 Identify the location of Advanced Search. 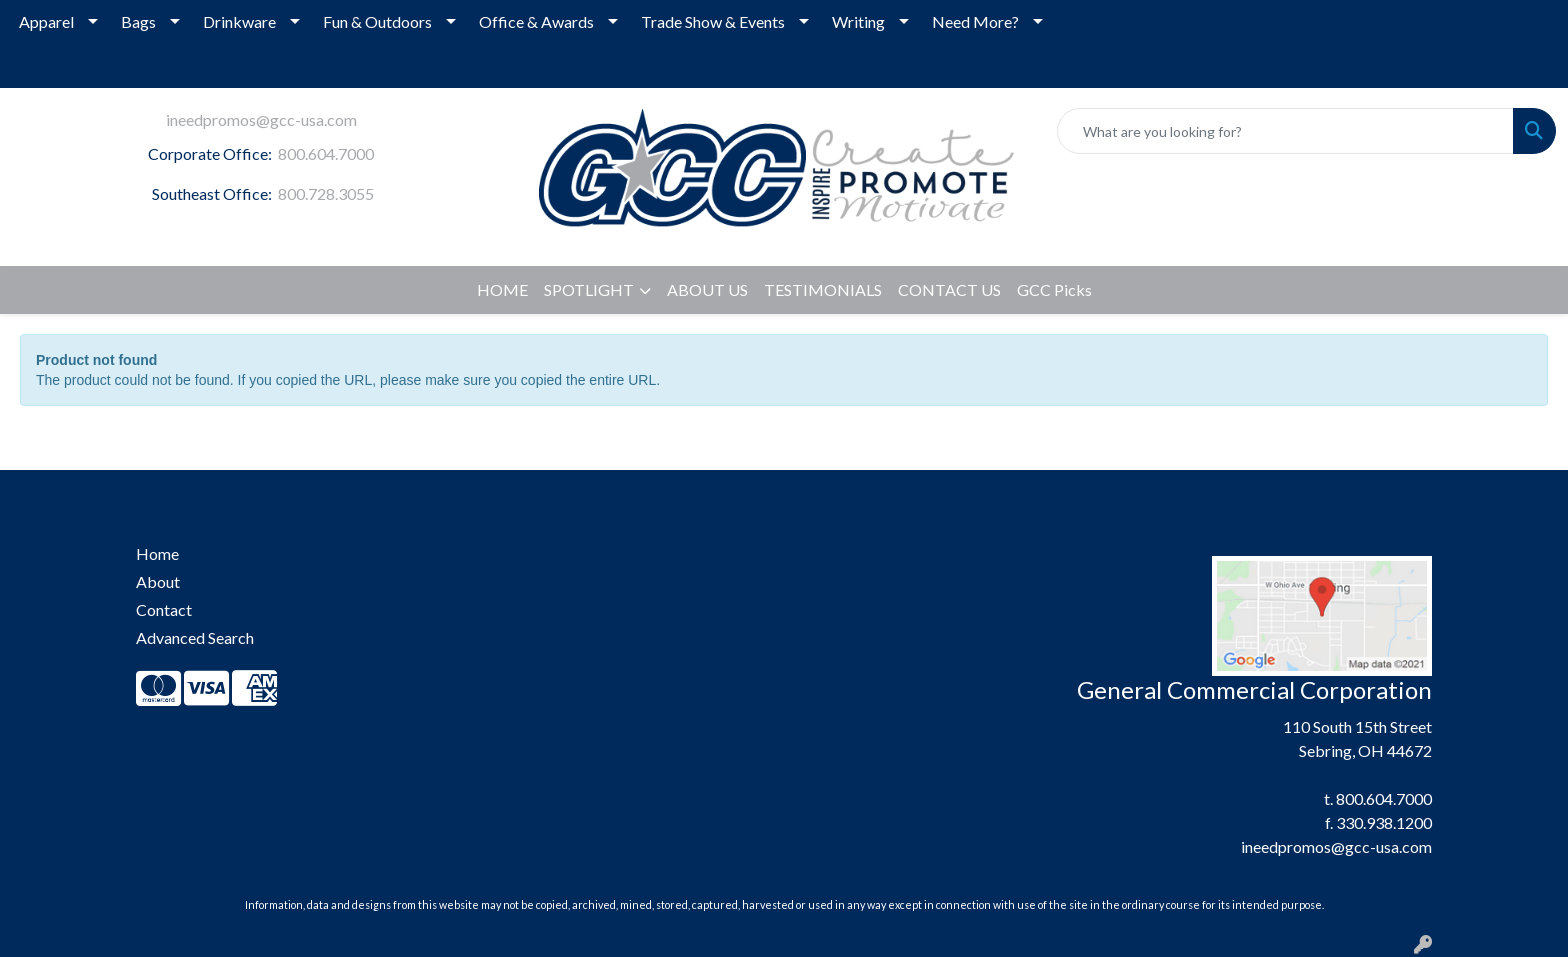
(195, 637).